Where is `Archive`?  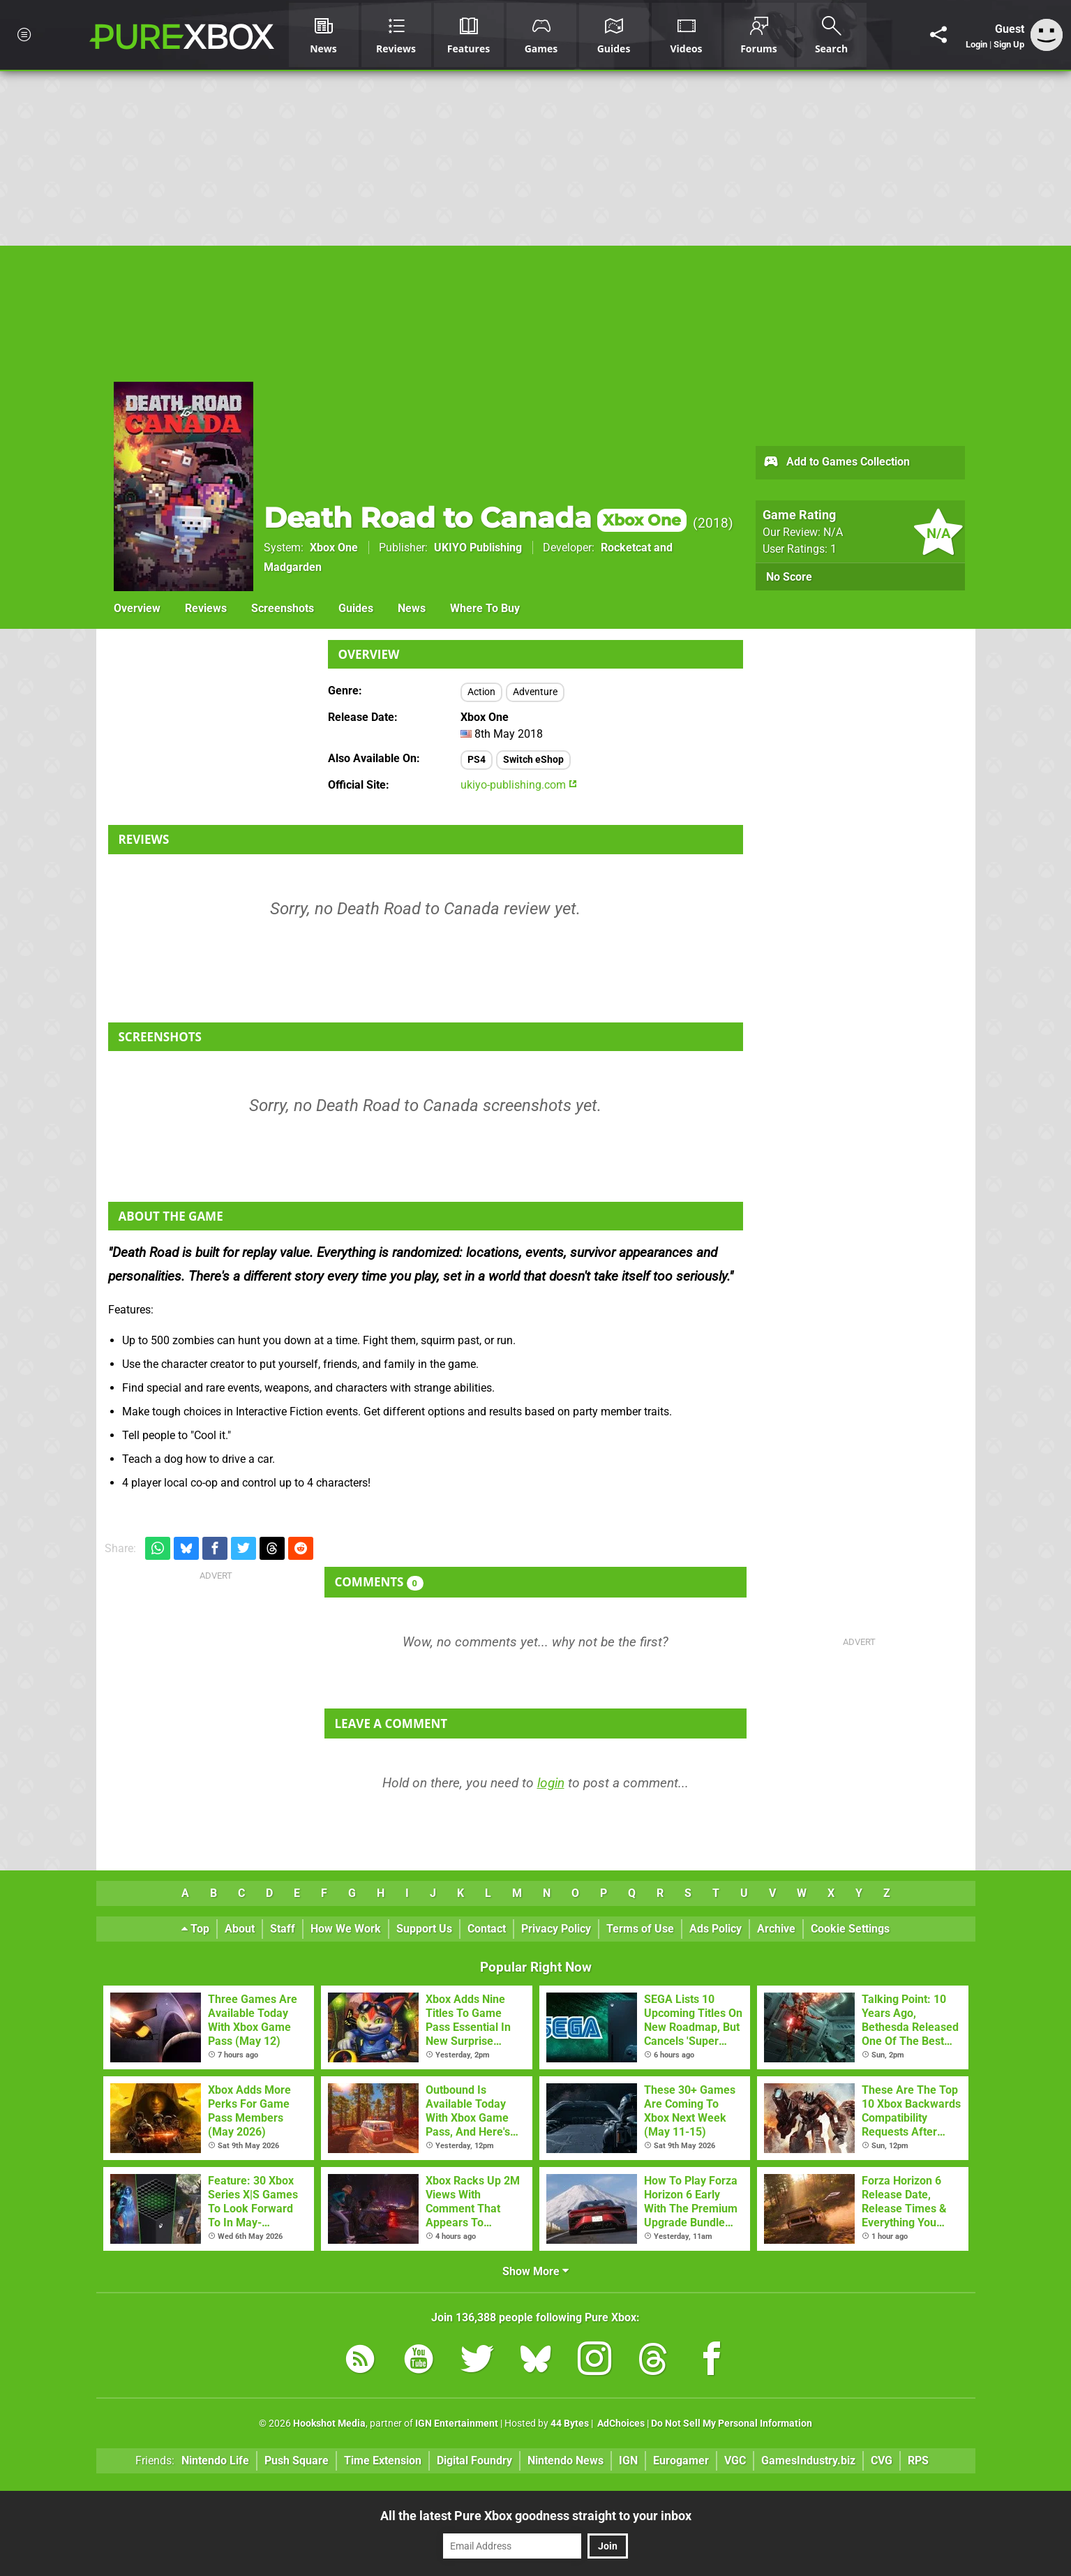 Archive is located at coordinates (776, 1928).